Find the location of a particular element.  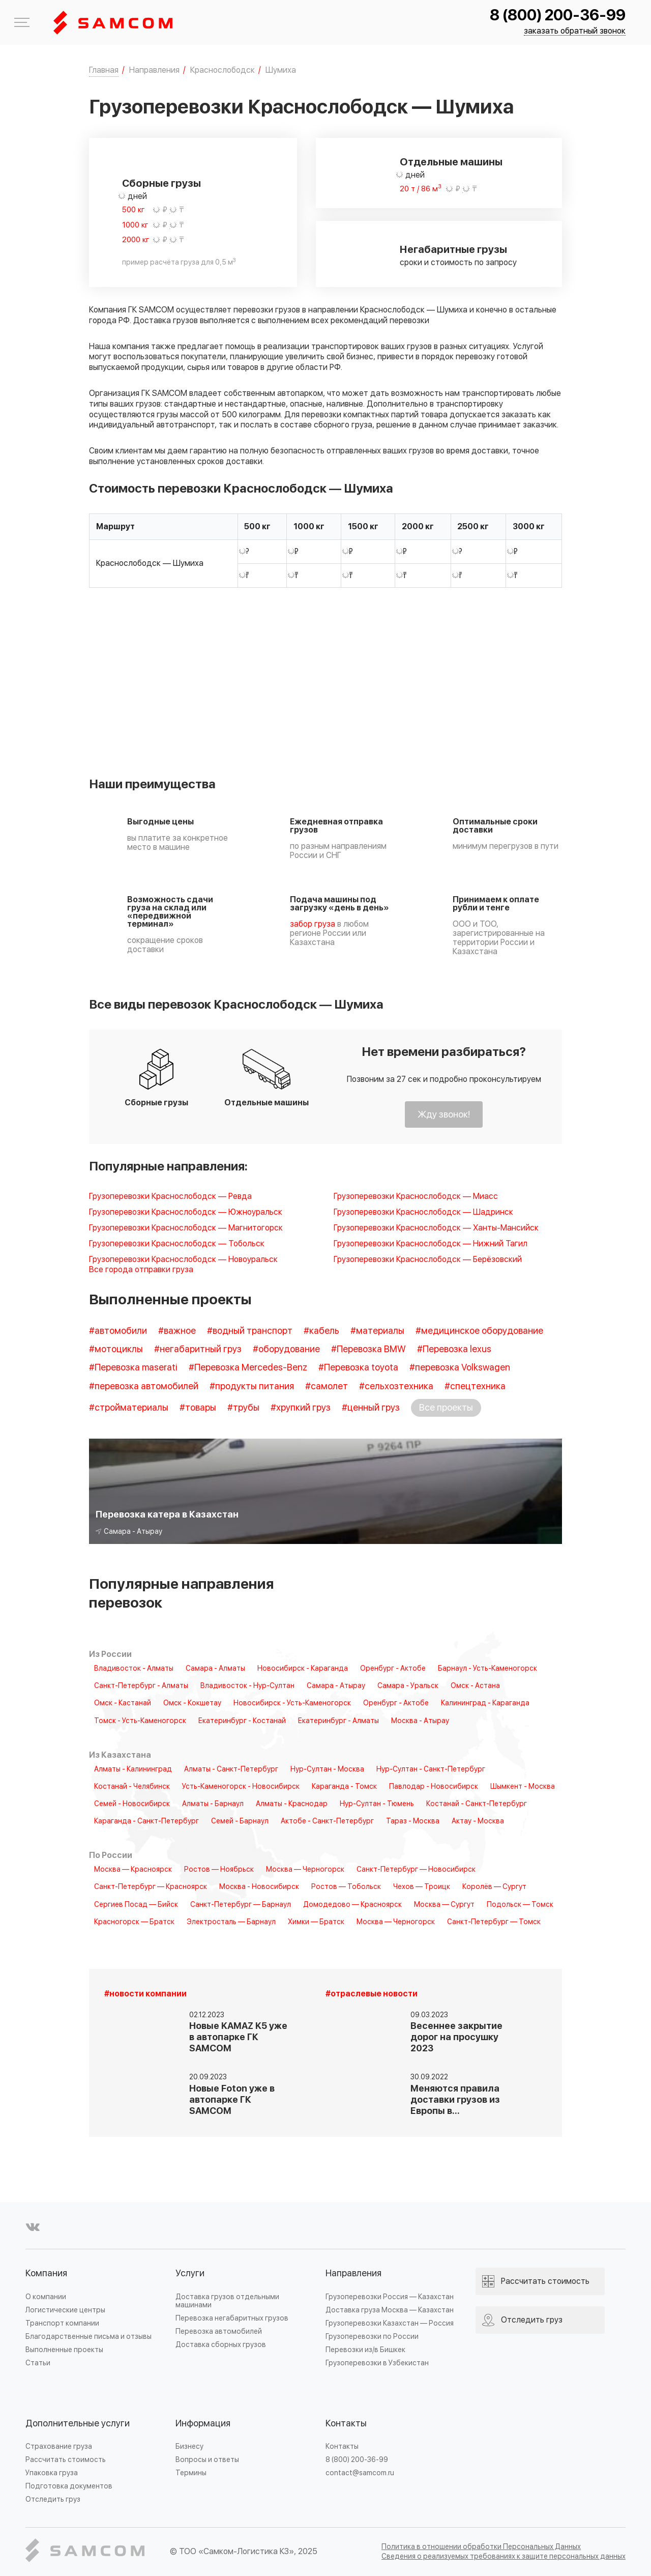

Сборные грузы is located at coordinates (161, 183).